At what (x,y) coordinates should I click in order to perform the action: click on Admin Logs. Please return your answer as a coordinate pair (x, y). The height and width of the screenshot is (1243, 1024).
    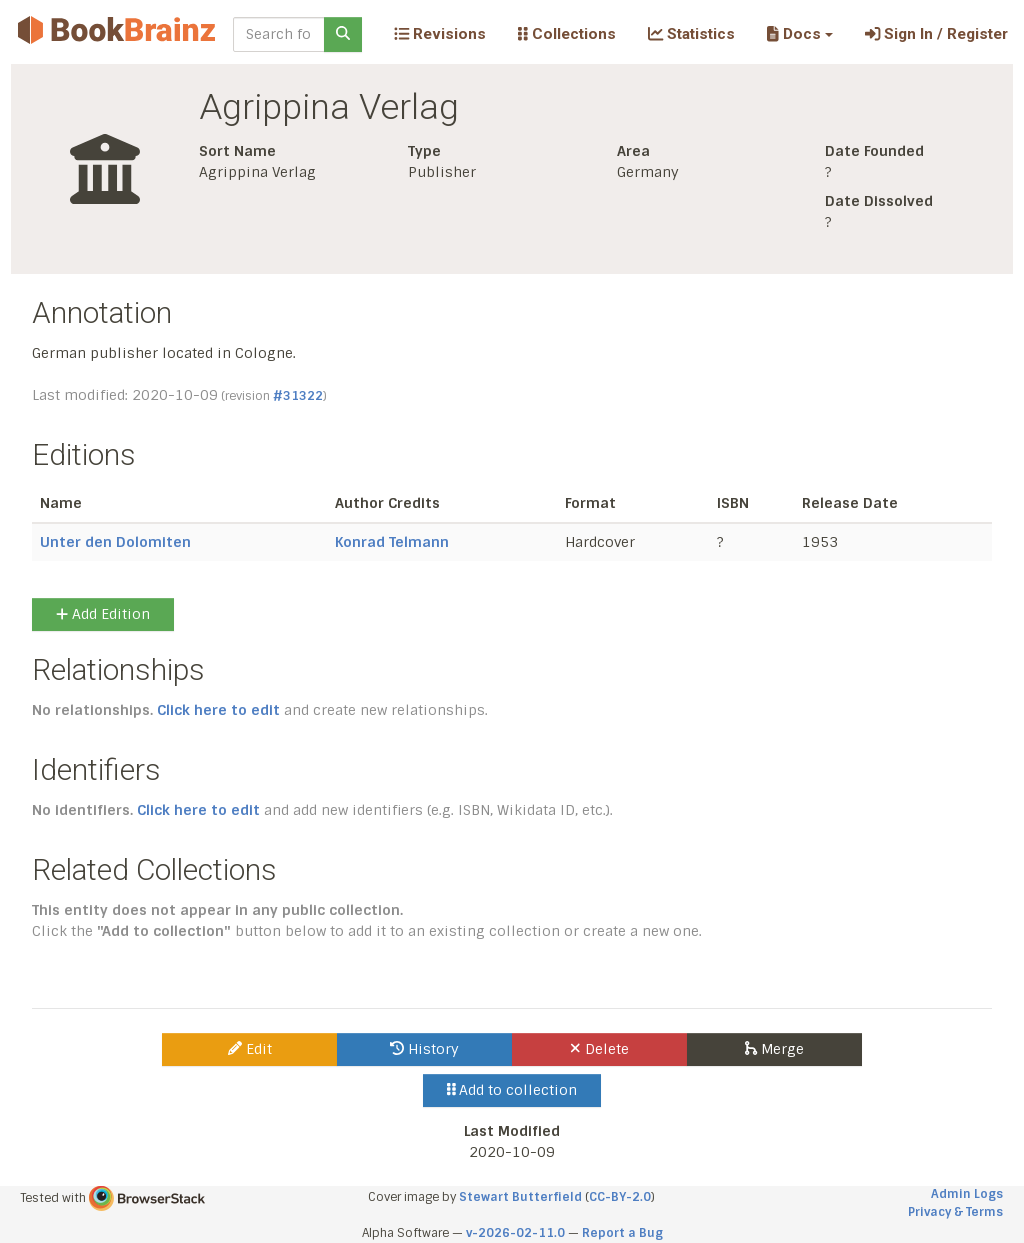
    Looking at the image, I should click on (967, 1194).